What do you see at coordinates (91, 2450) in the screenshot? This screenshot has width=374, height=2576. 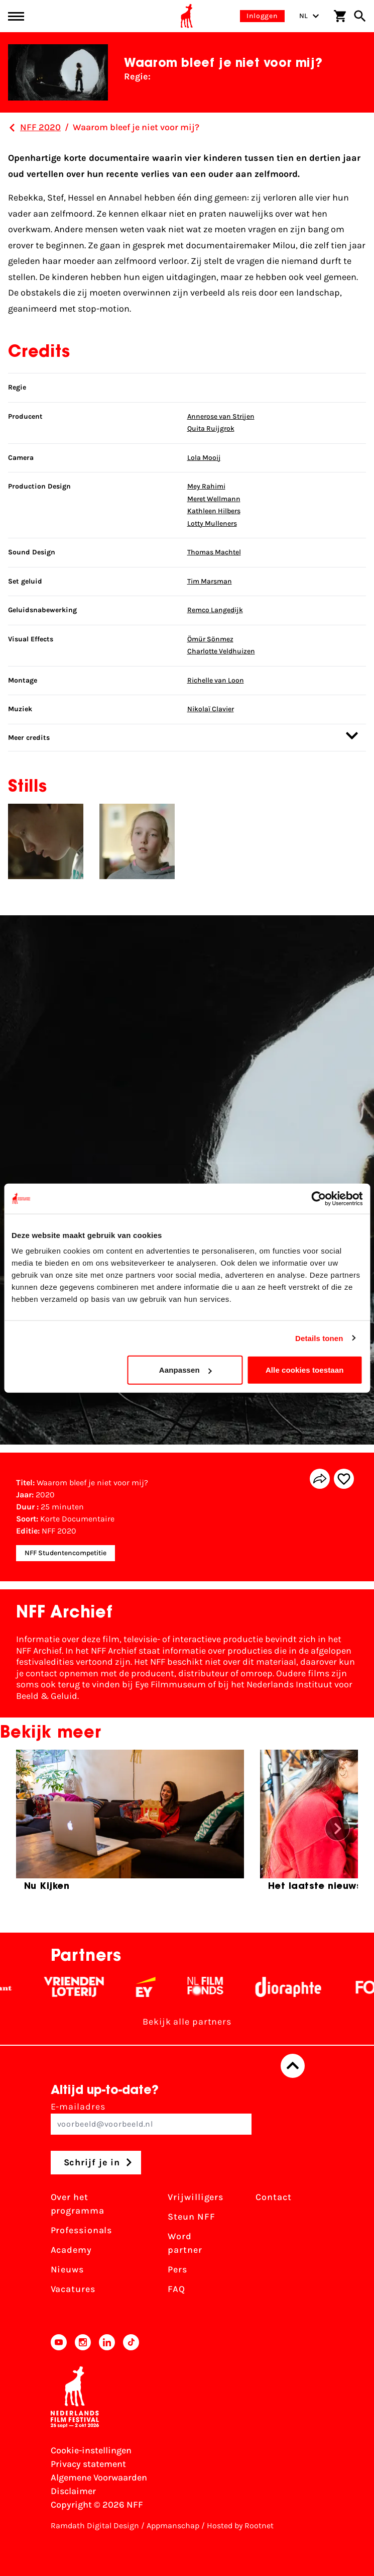 I see `Cookie-instellingen` at bounding box center [91, 2450].